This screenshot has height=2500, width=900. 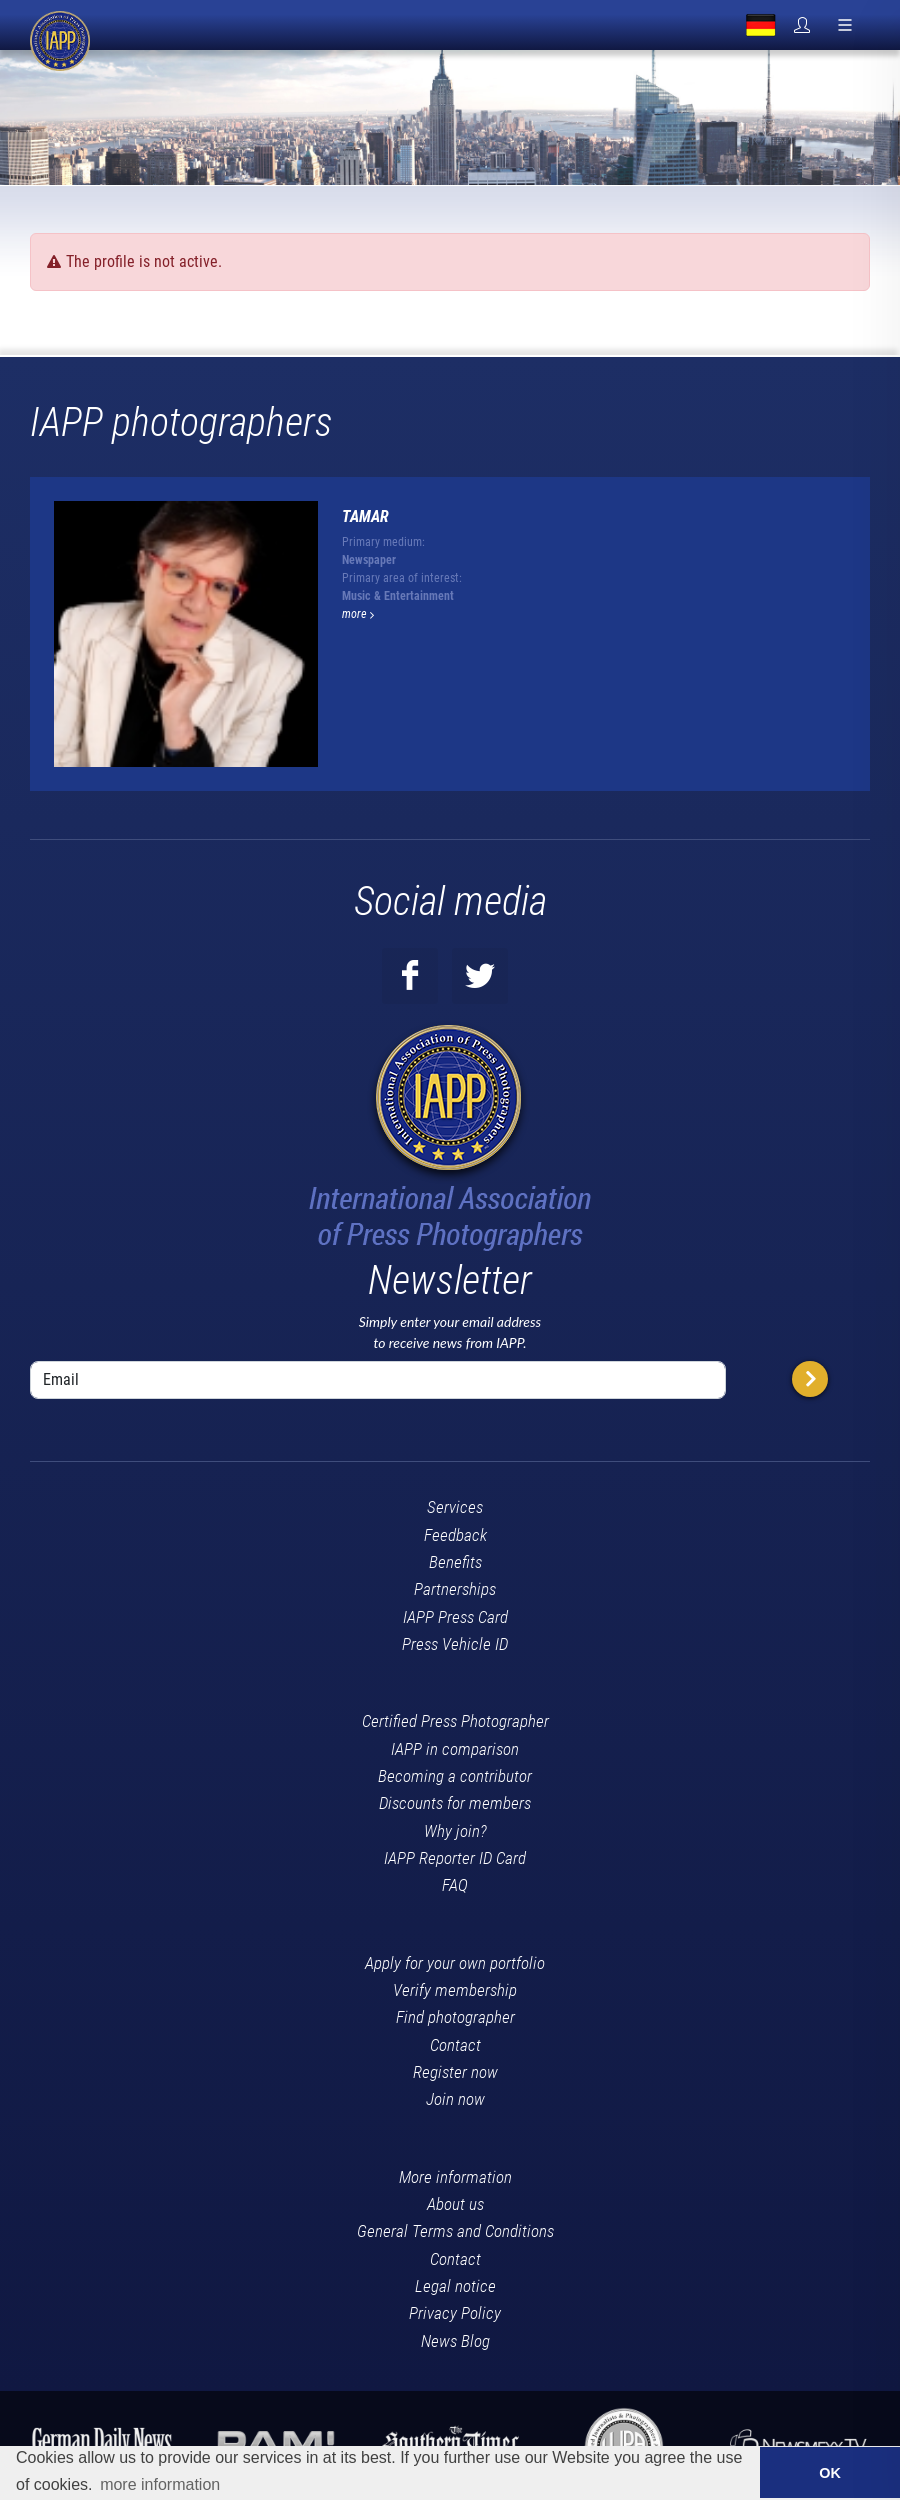 I want to click on About us, so click(x=455, y=2204).